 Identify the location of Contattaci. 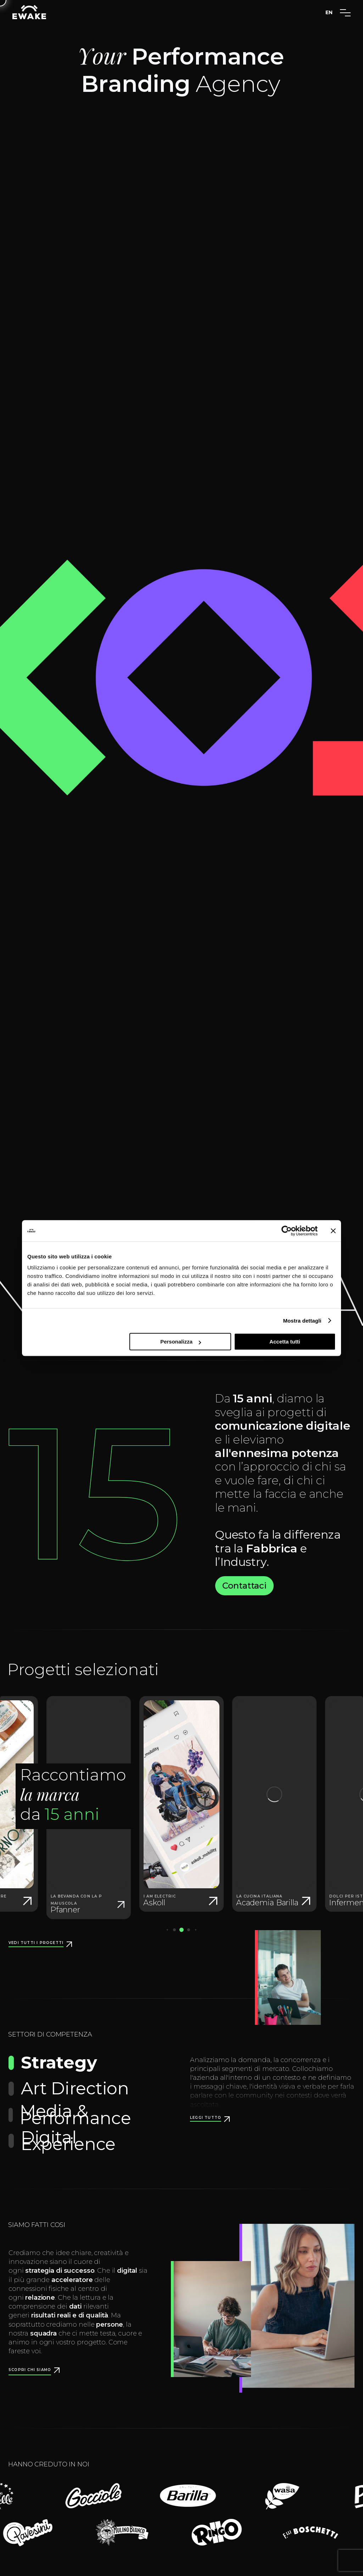
(244, 1585).